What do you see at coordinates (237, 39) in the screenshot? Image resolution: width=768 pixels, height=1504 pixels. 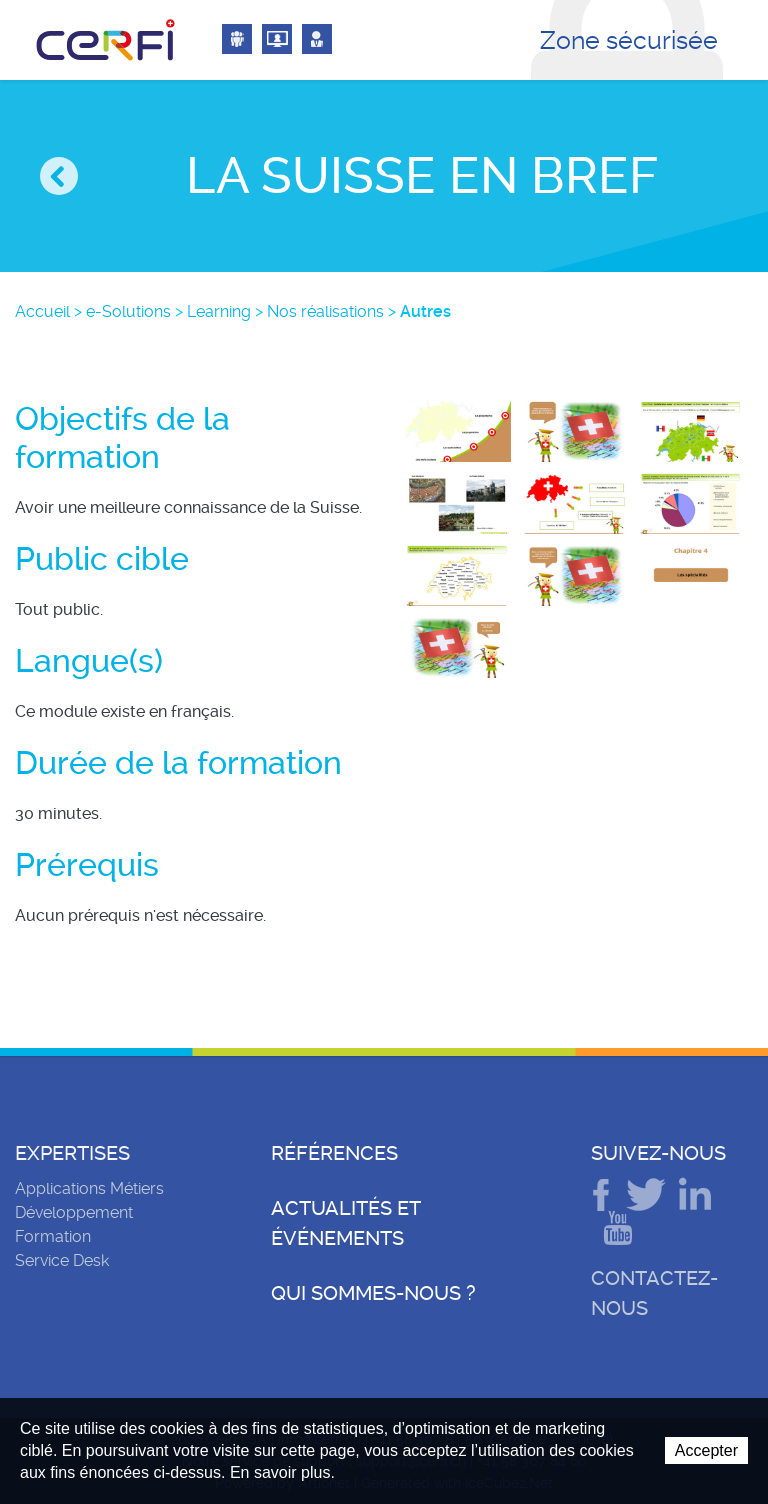 I see `Connexion` at bounding box center [237, 39].